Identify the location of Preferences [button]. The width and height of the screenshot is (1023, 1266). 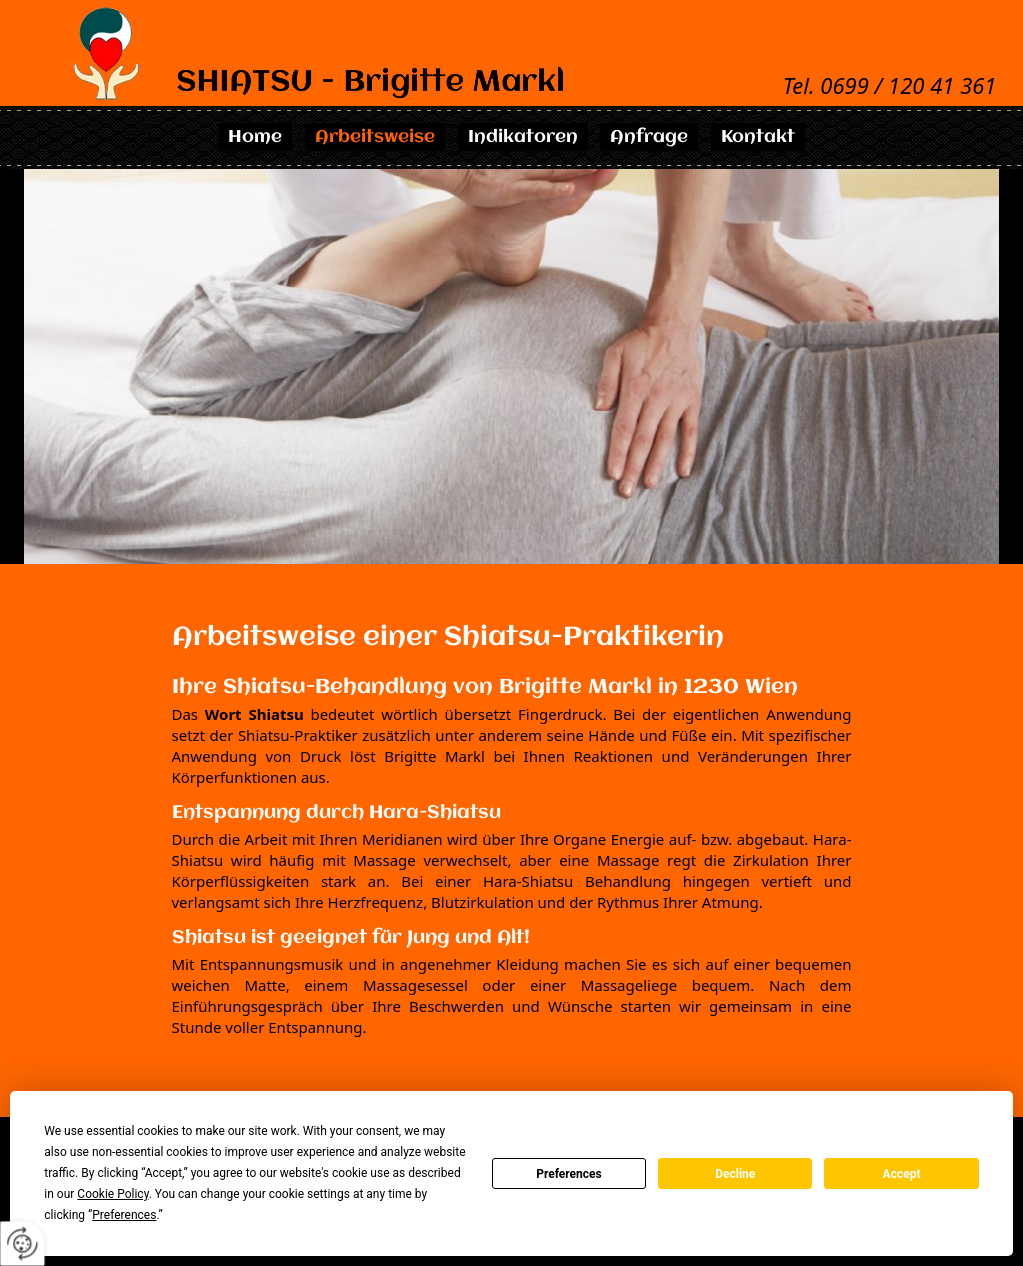
(124, 1215).